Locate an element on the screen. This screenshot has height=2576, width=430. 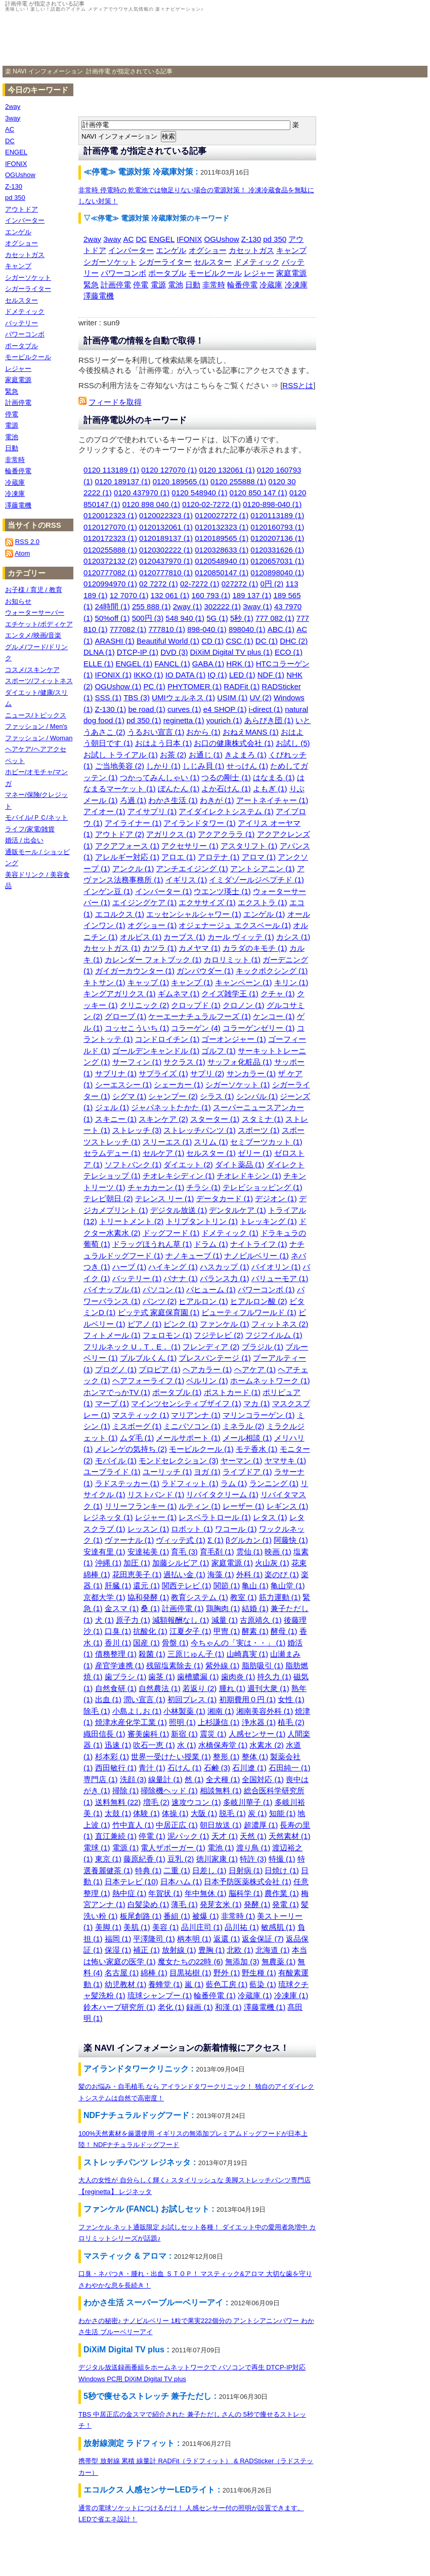
ダイエット (2) is located at coordinates (188, 1164).